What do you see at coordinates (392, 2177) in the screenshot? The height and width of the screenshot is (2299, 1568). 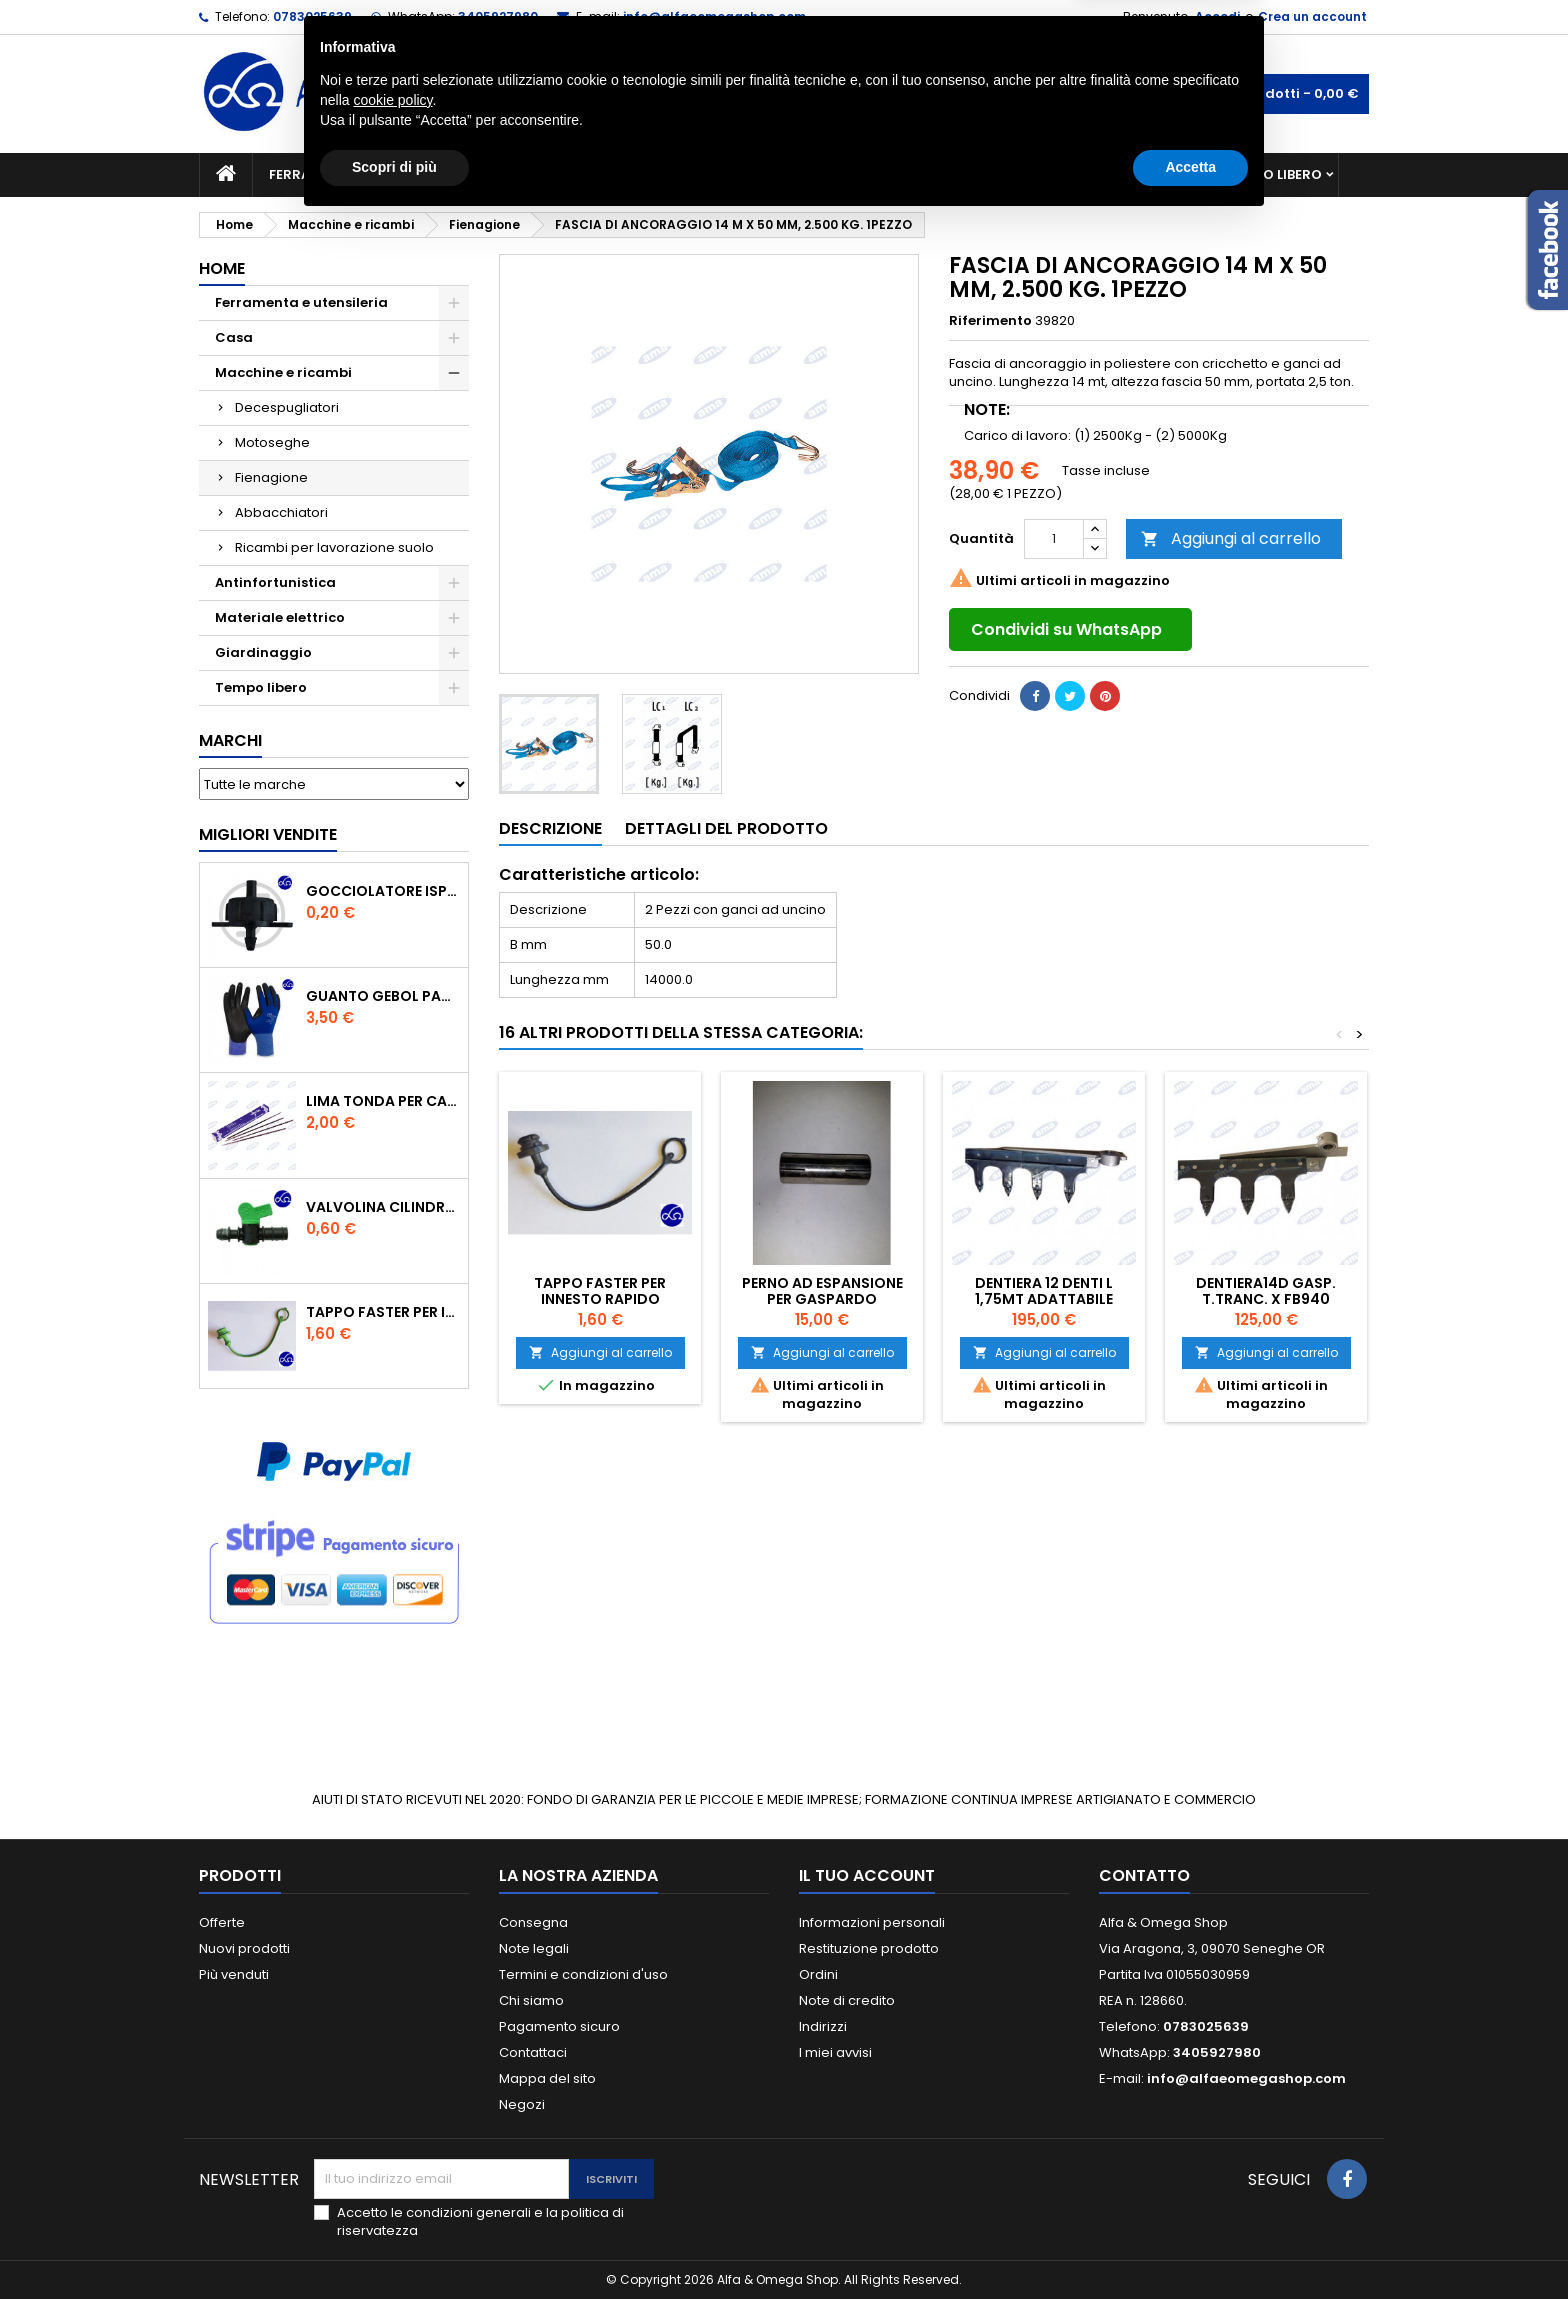 I see `cookie policy [button]` at bounding box center [392, 2177].